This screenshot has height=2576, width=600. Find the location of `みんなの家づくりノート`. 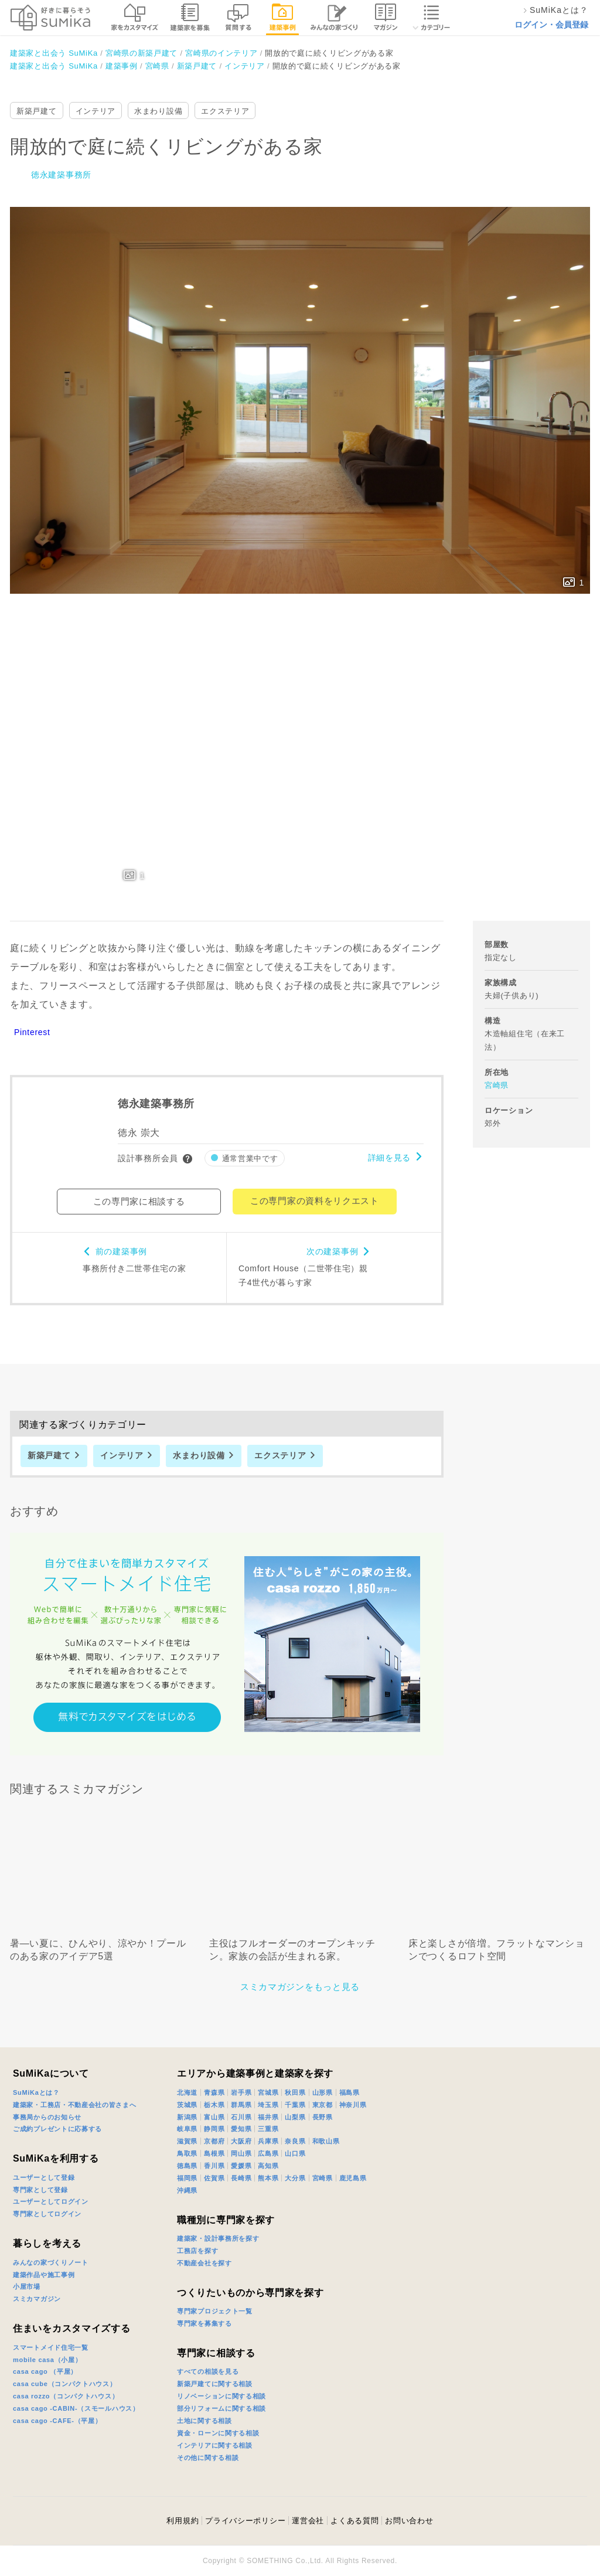

みんなの家づくりノート is located at coordinates (50, 2262).